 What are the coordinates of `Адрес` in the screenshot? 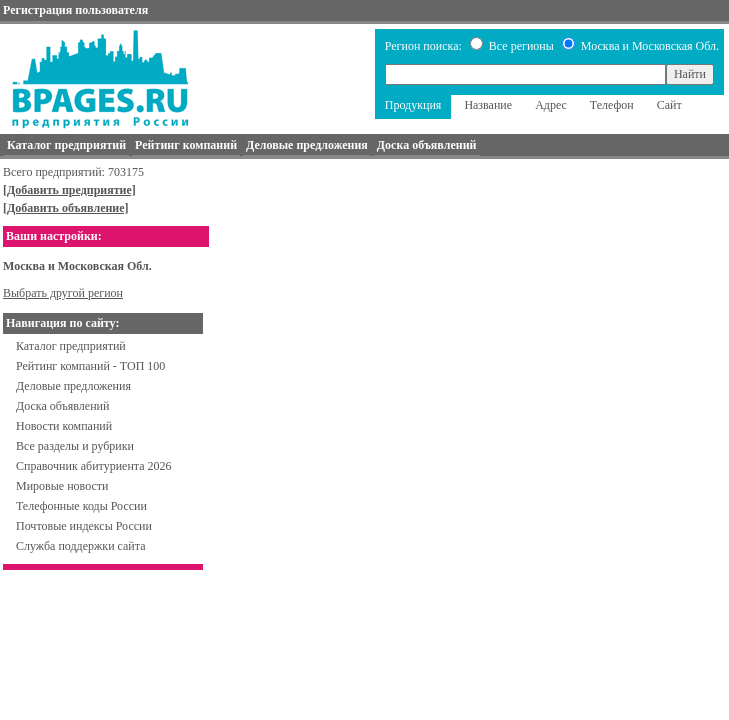 It's located at (551, 105).